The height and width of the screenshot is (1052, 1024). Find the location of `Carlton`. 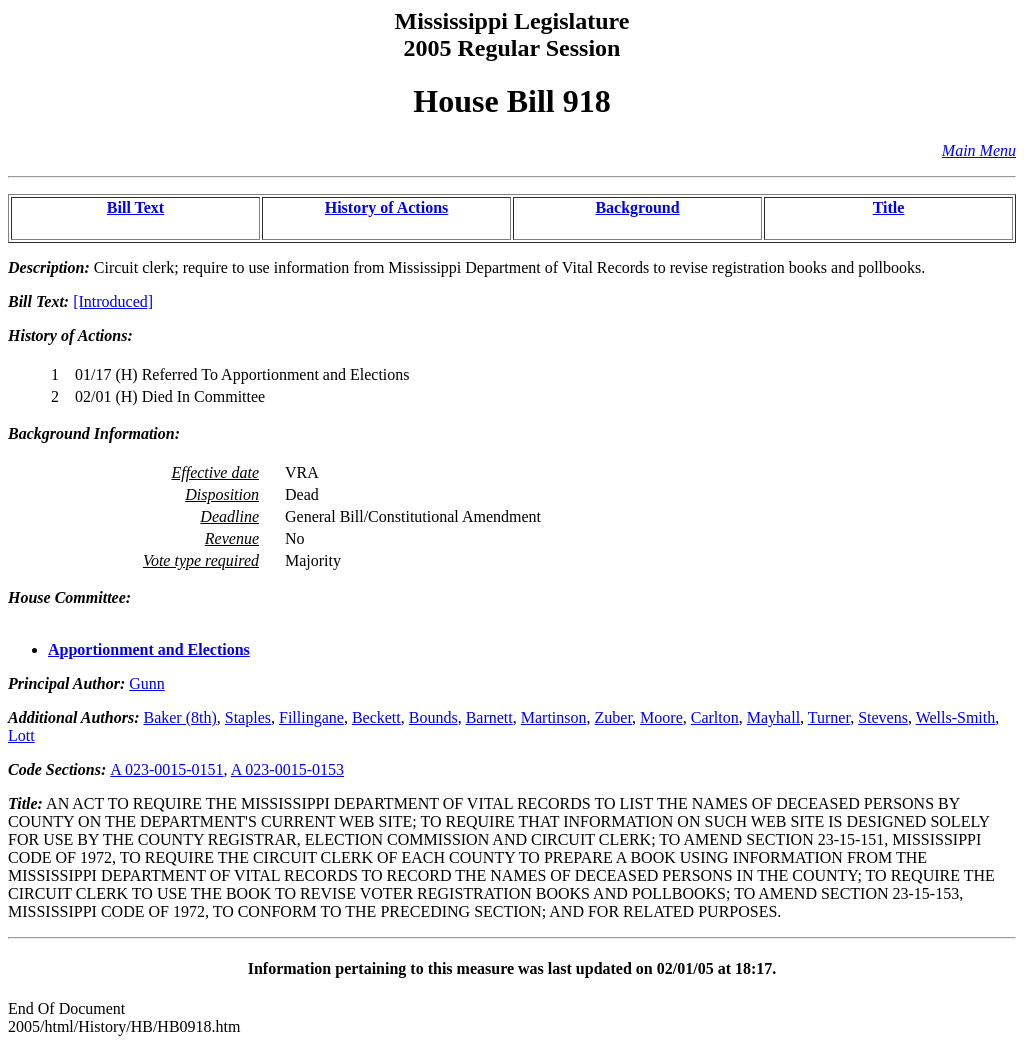

Carlton is located at coordinates (715, 717).